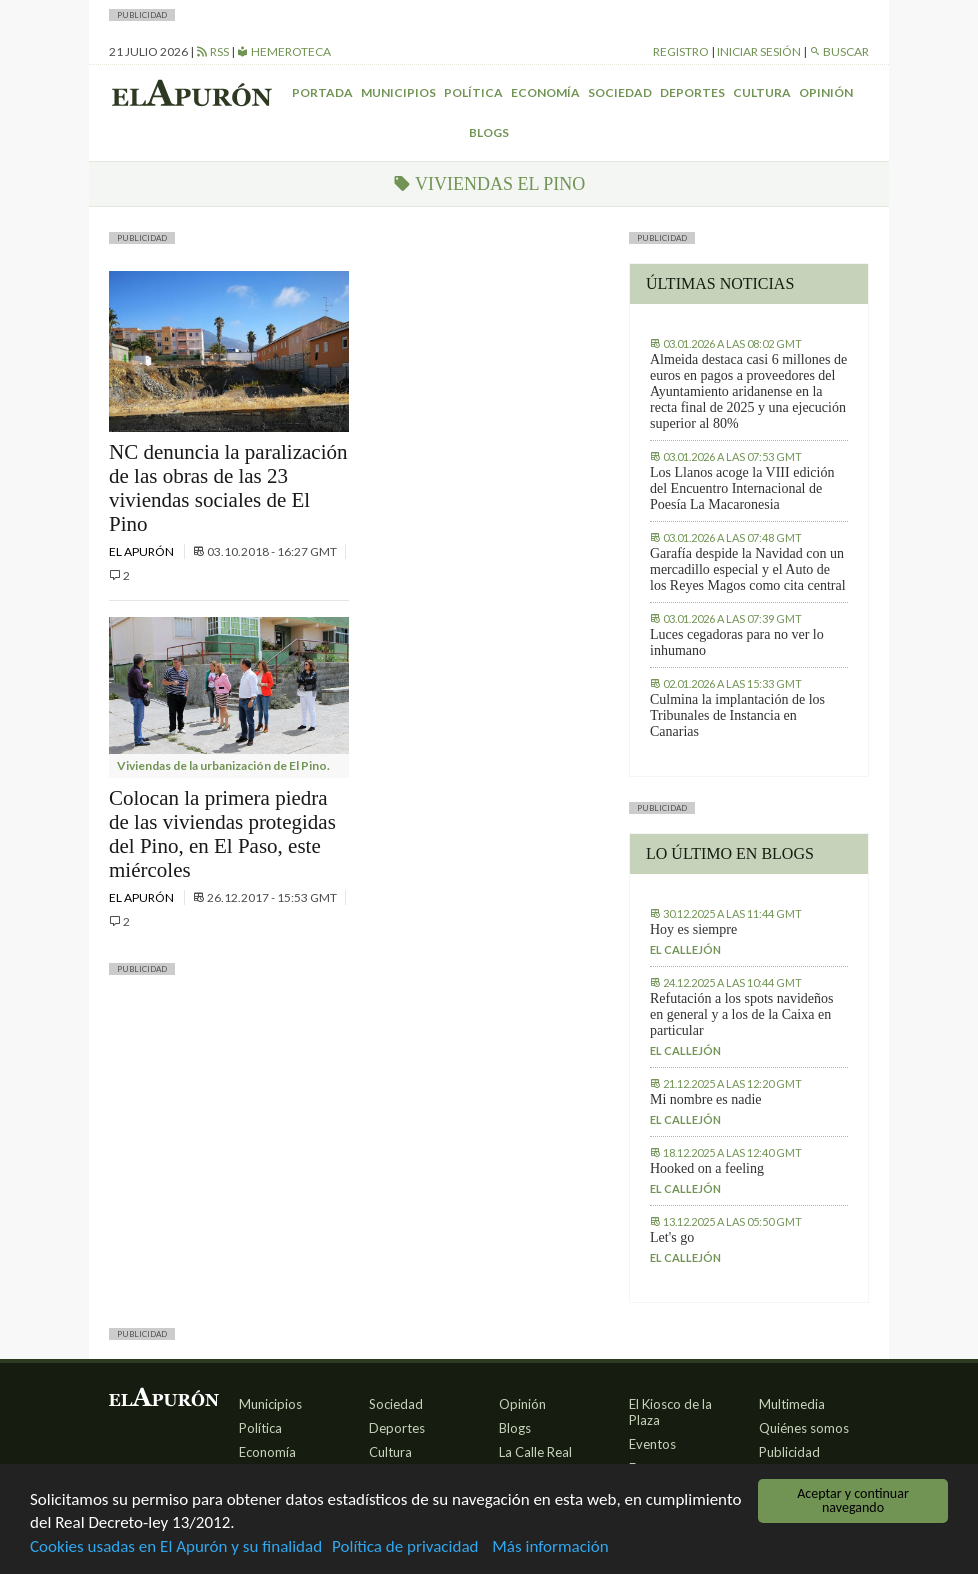 The image size is (978, 1574). What do you see at coordinates (826, 92) in the screenshot?
I see `Opinión` at bounding box center [826, 92].